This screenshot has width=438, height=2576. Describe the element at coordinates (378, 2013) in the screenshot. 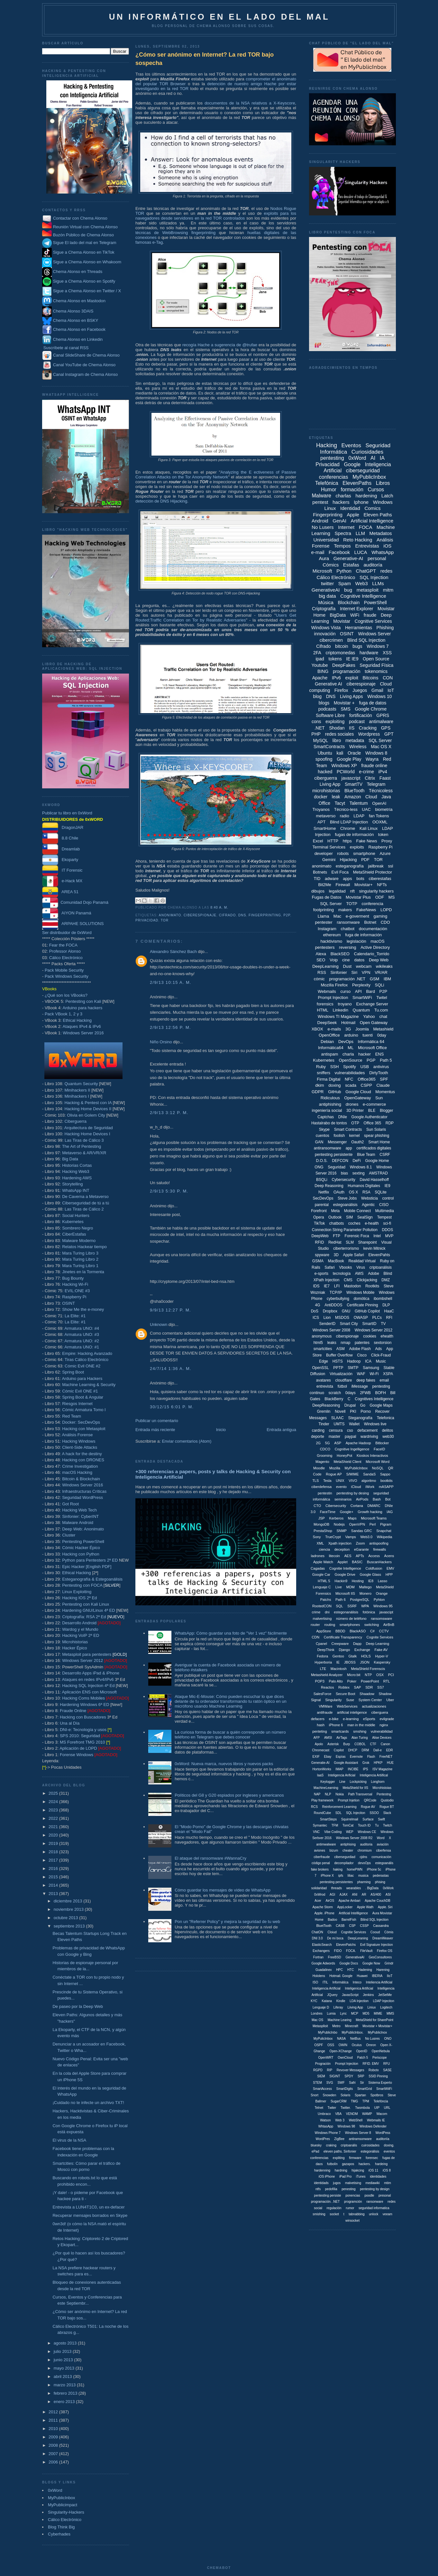

I see `MIME` at that location.